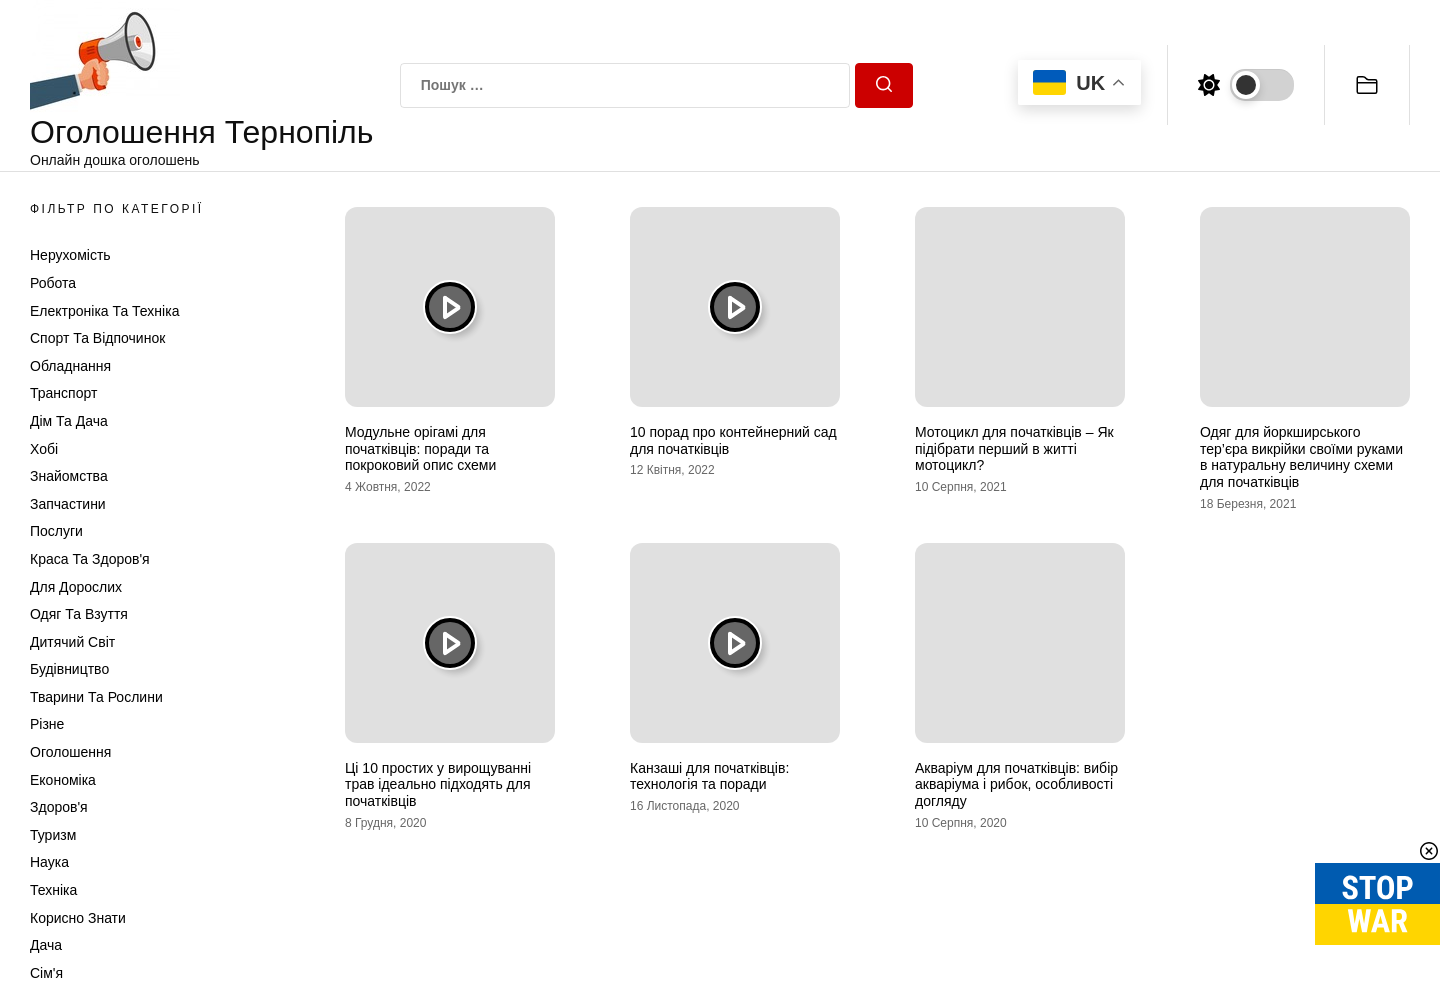  Describe the element at coordinates (68, 504) in the screenshot. I see `Запчастини` at that location.